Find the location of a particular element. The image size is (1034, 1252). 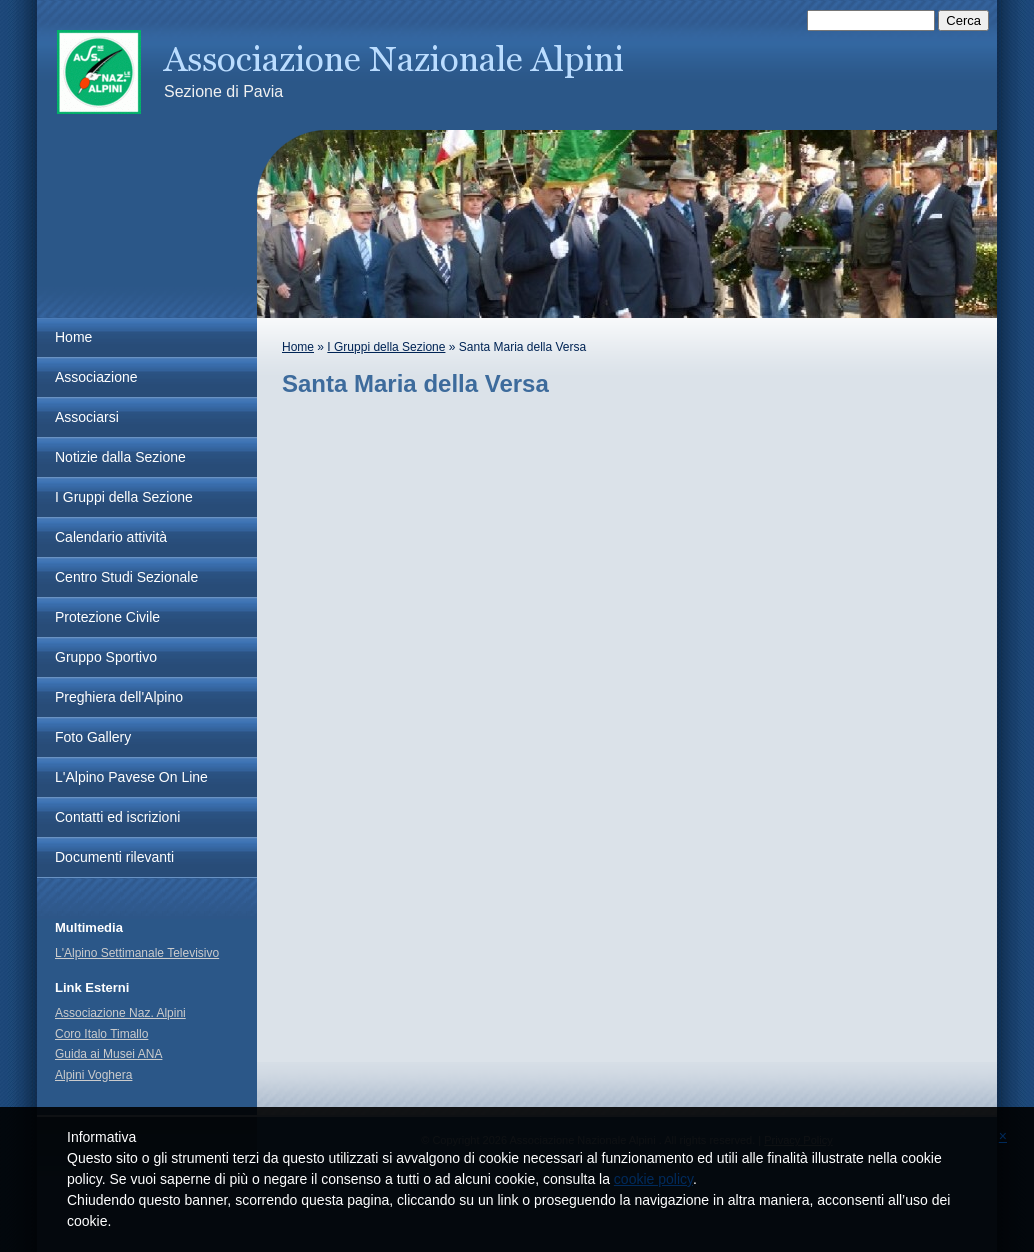

Associarsi is located at coordinates (87, 417).